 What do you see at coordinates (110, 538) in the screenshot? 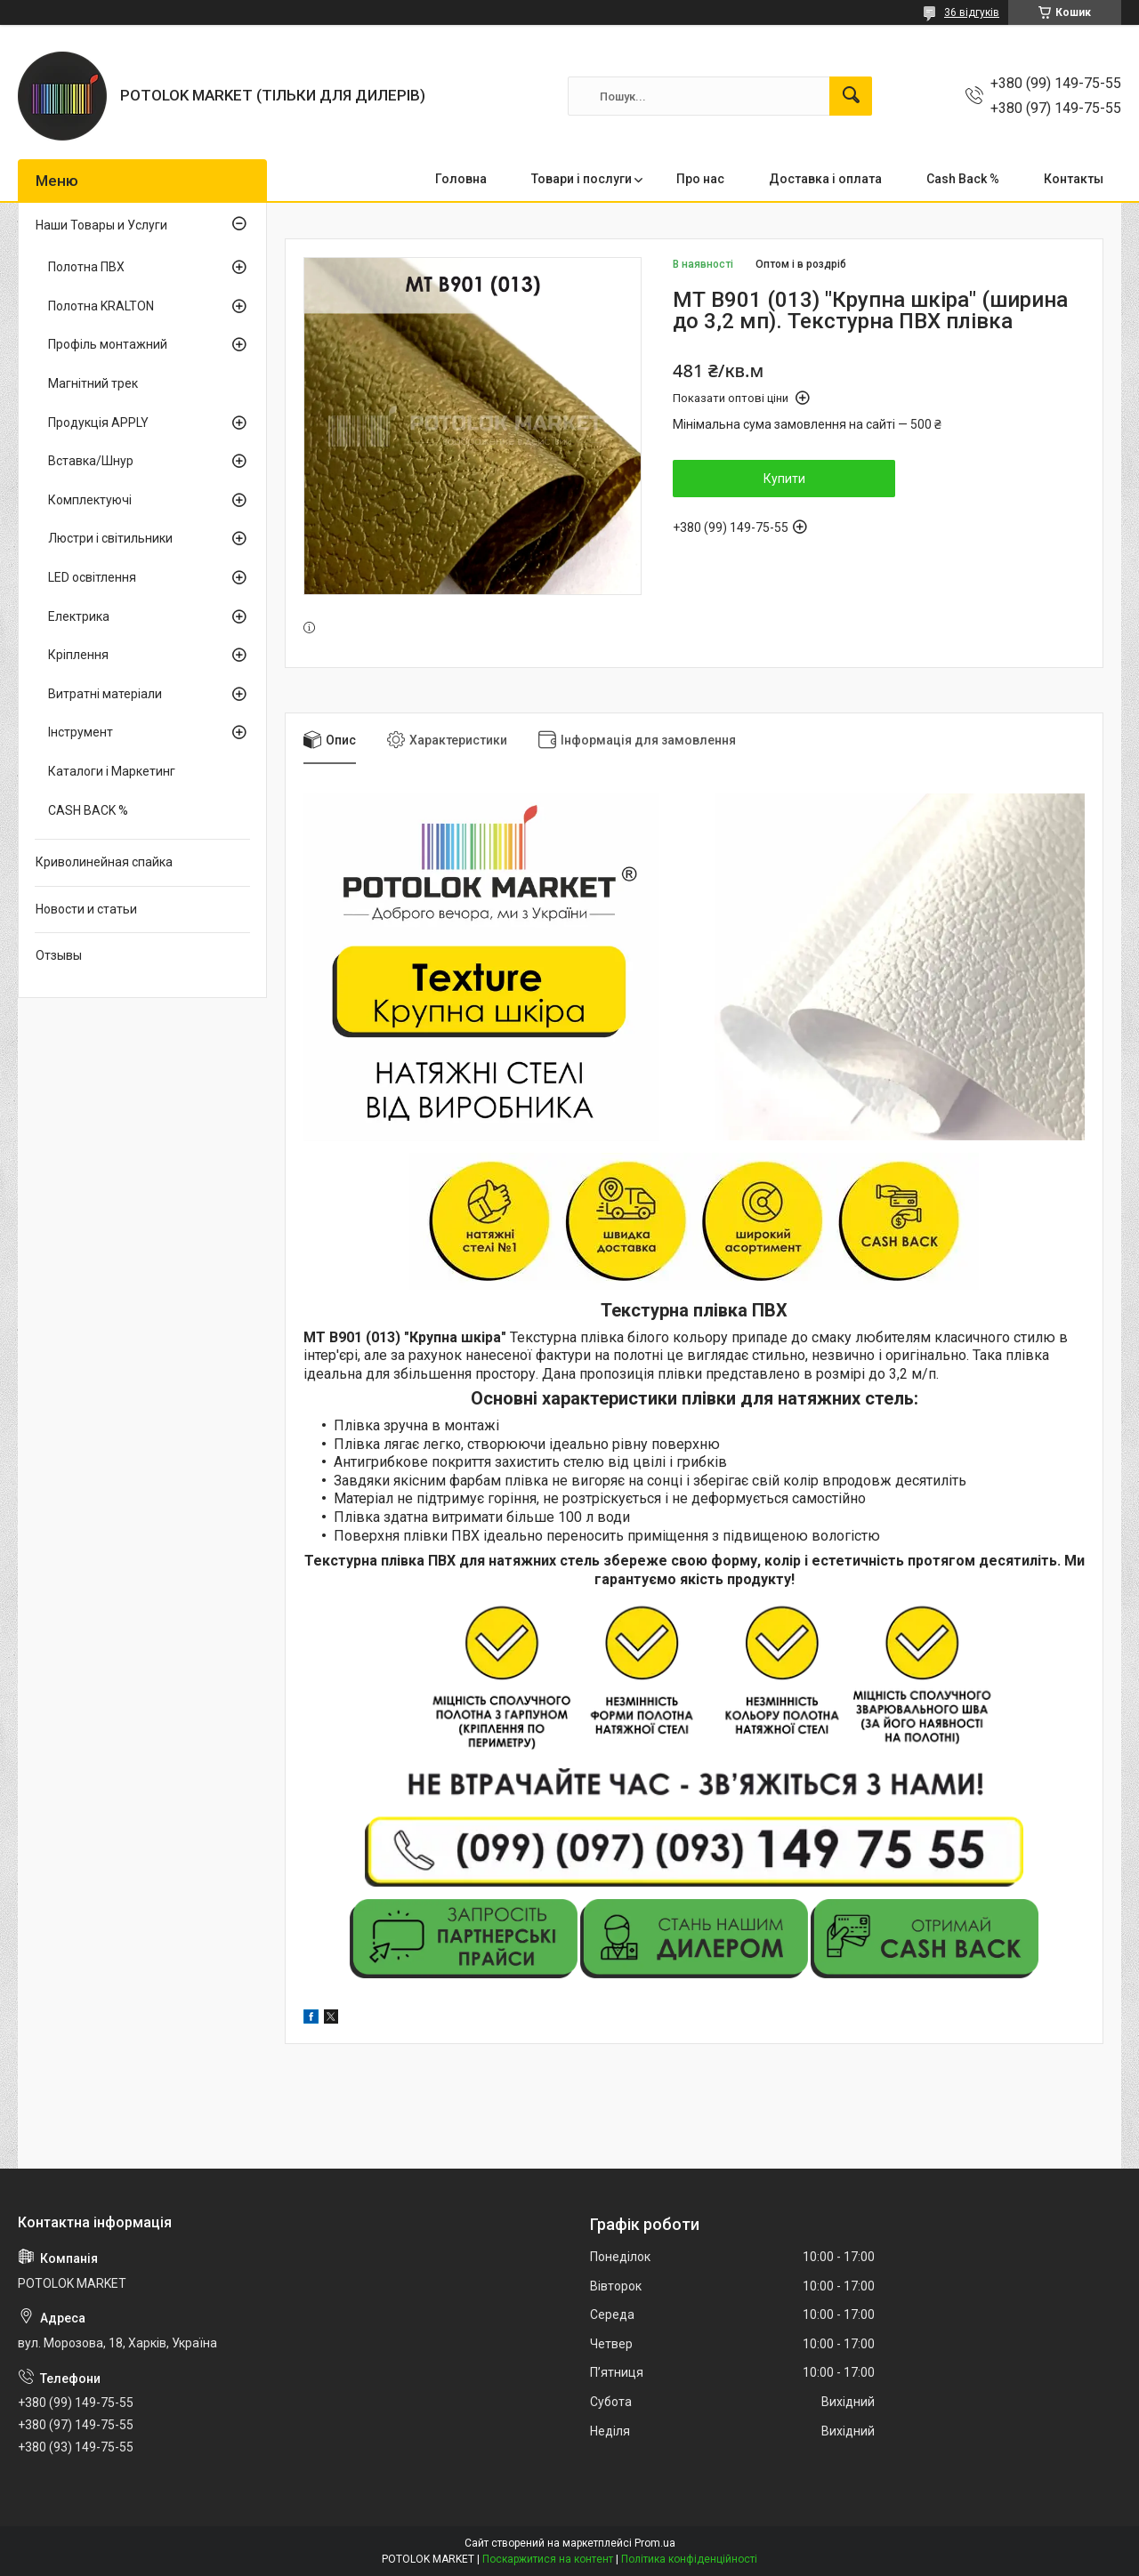
I see `Люстри і світильники` at bounding box center [110, 538].